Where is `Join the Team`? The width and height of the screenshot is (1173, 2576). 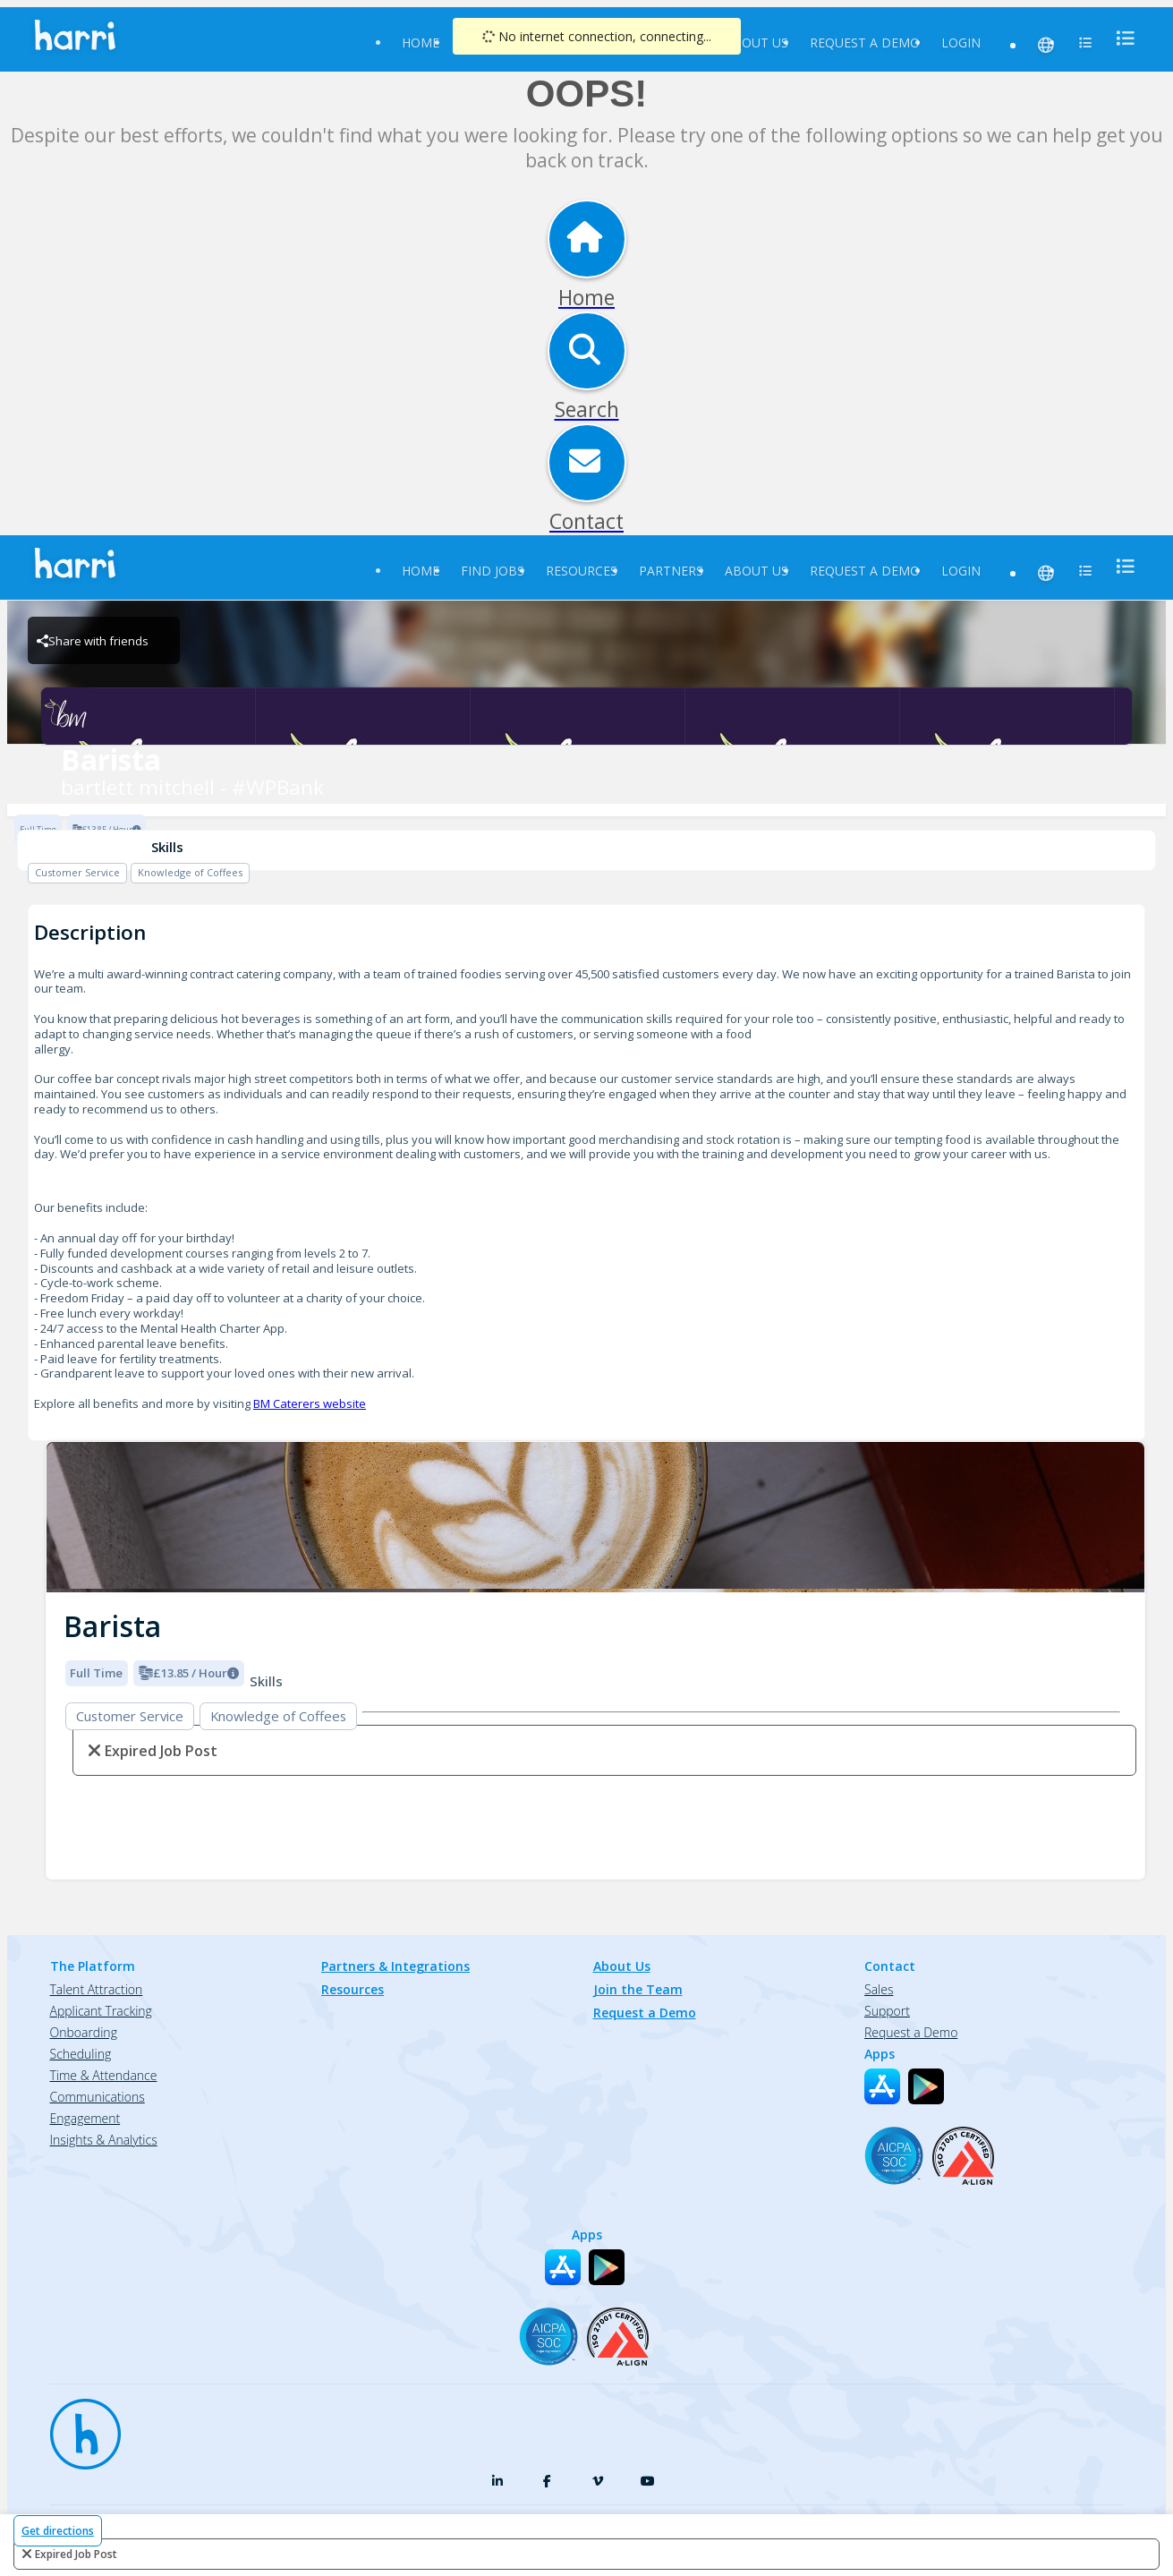
Join the Team is located at coordinates (638, 1989).